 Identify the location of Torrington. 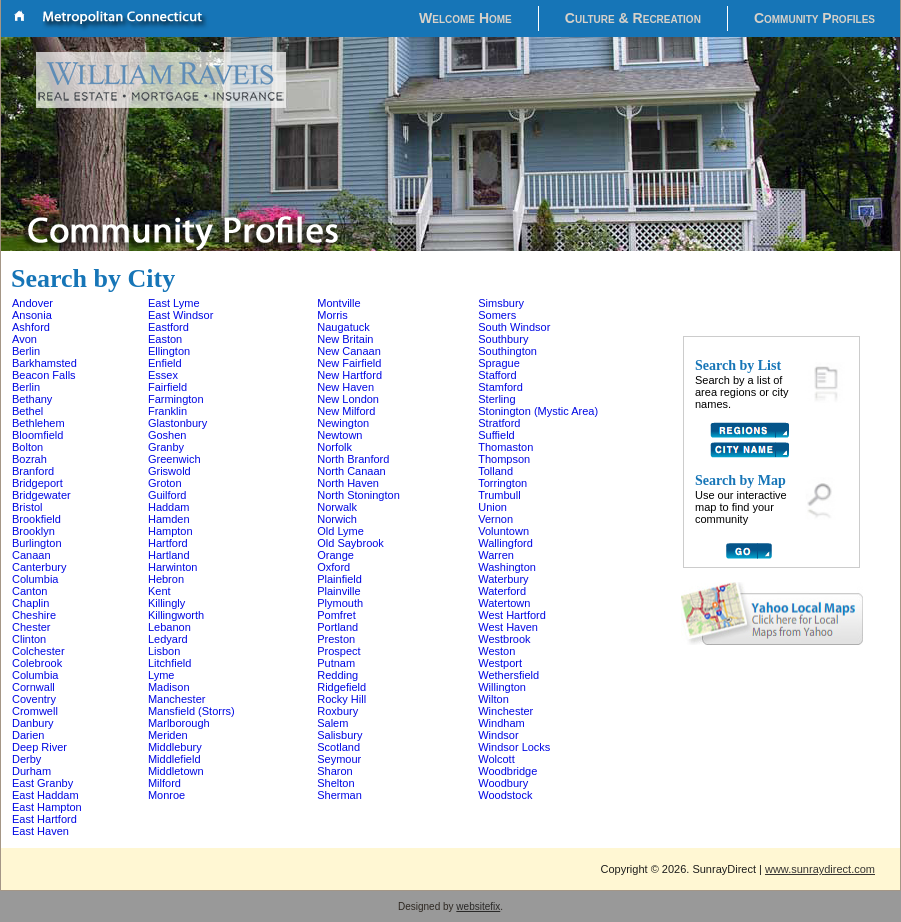
(502, 483).